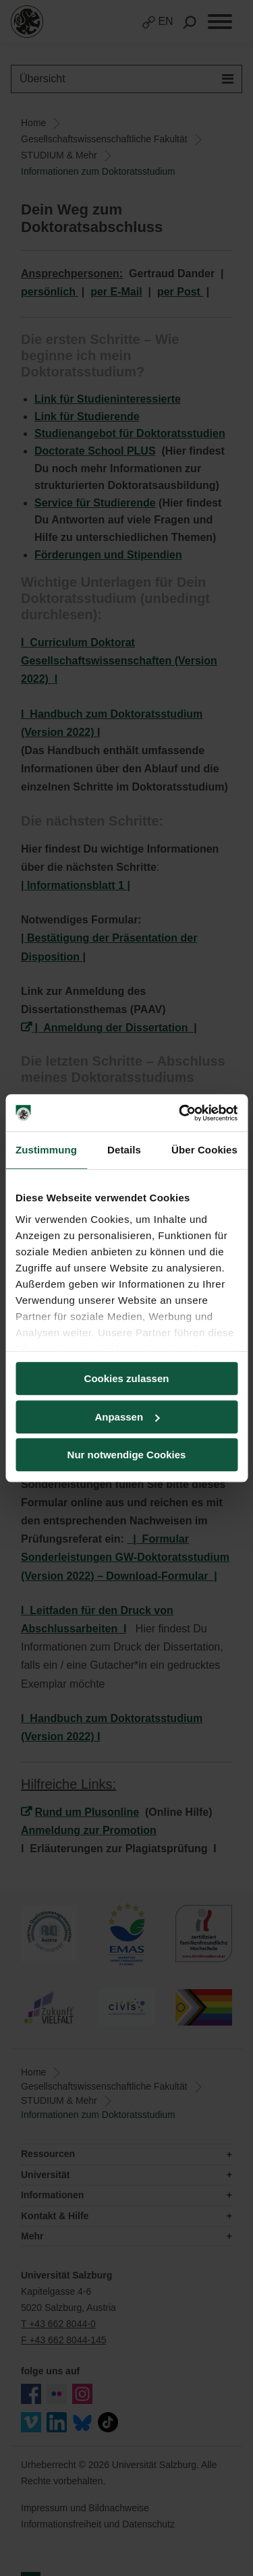  Describe the element at coordinates (126, 1417) in the screenshot. I see `Anpassen` at that location.